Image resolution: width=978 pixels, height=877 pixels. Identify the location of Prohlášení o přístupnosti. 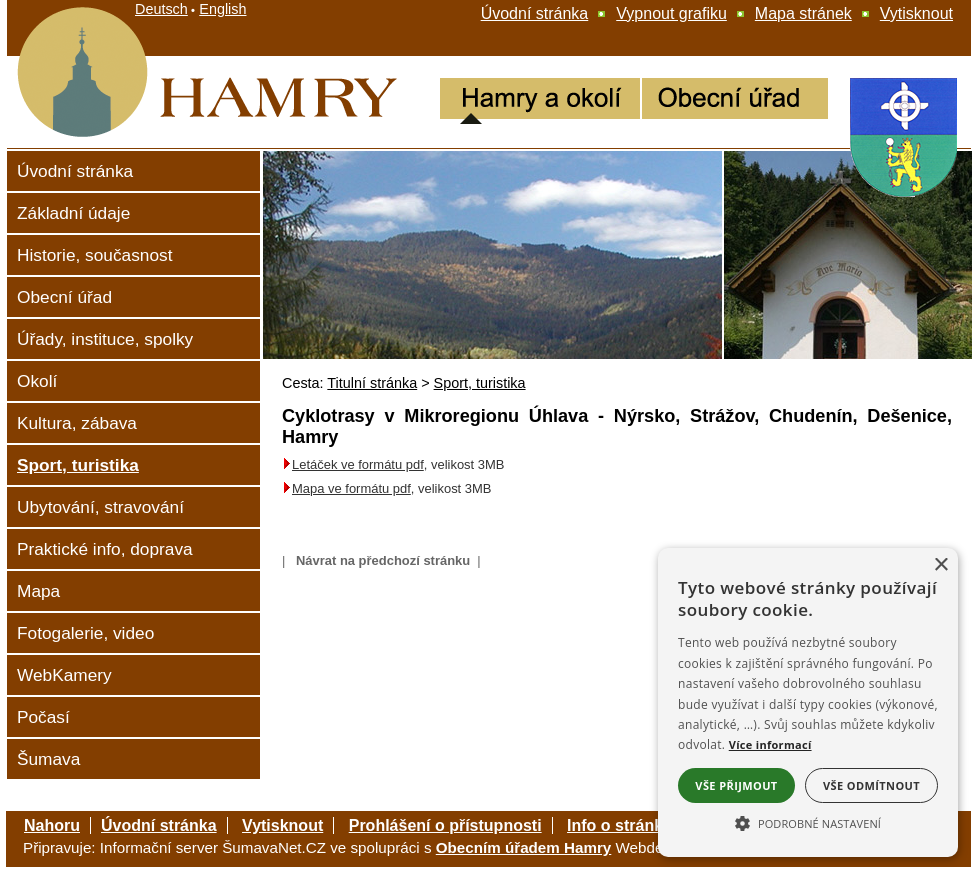
(445, 825).